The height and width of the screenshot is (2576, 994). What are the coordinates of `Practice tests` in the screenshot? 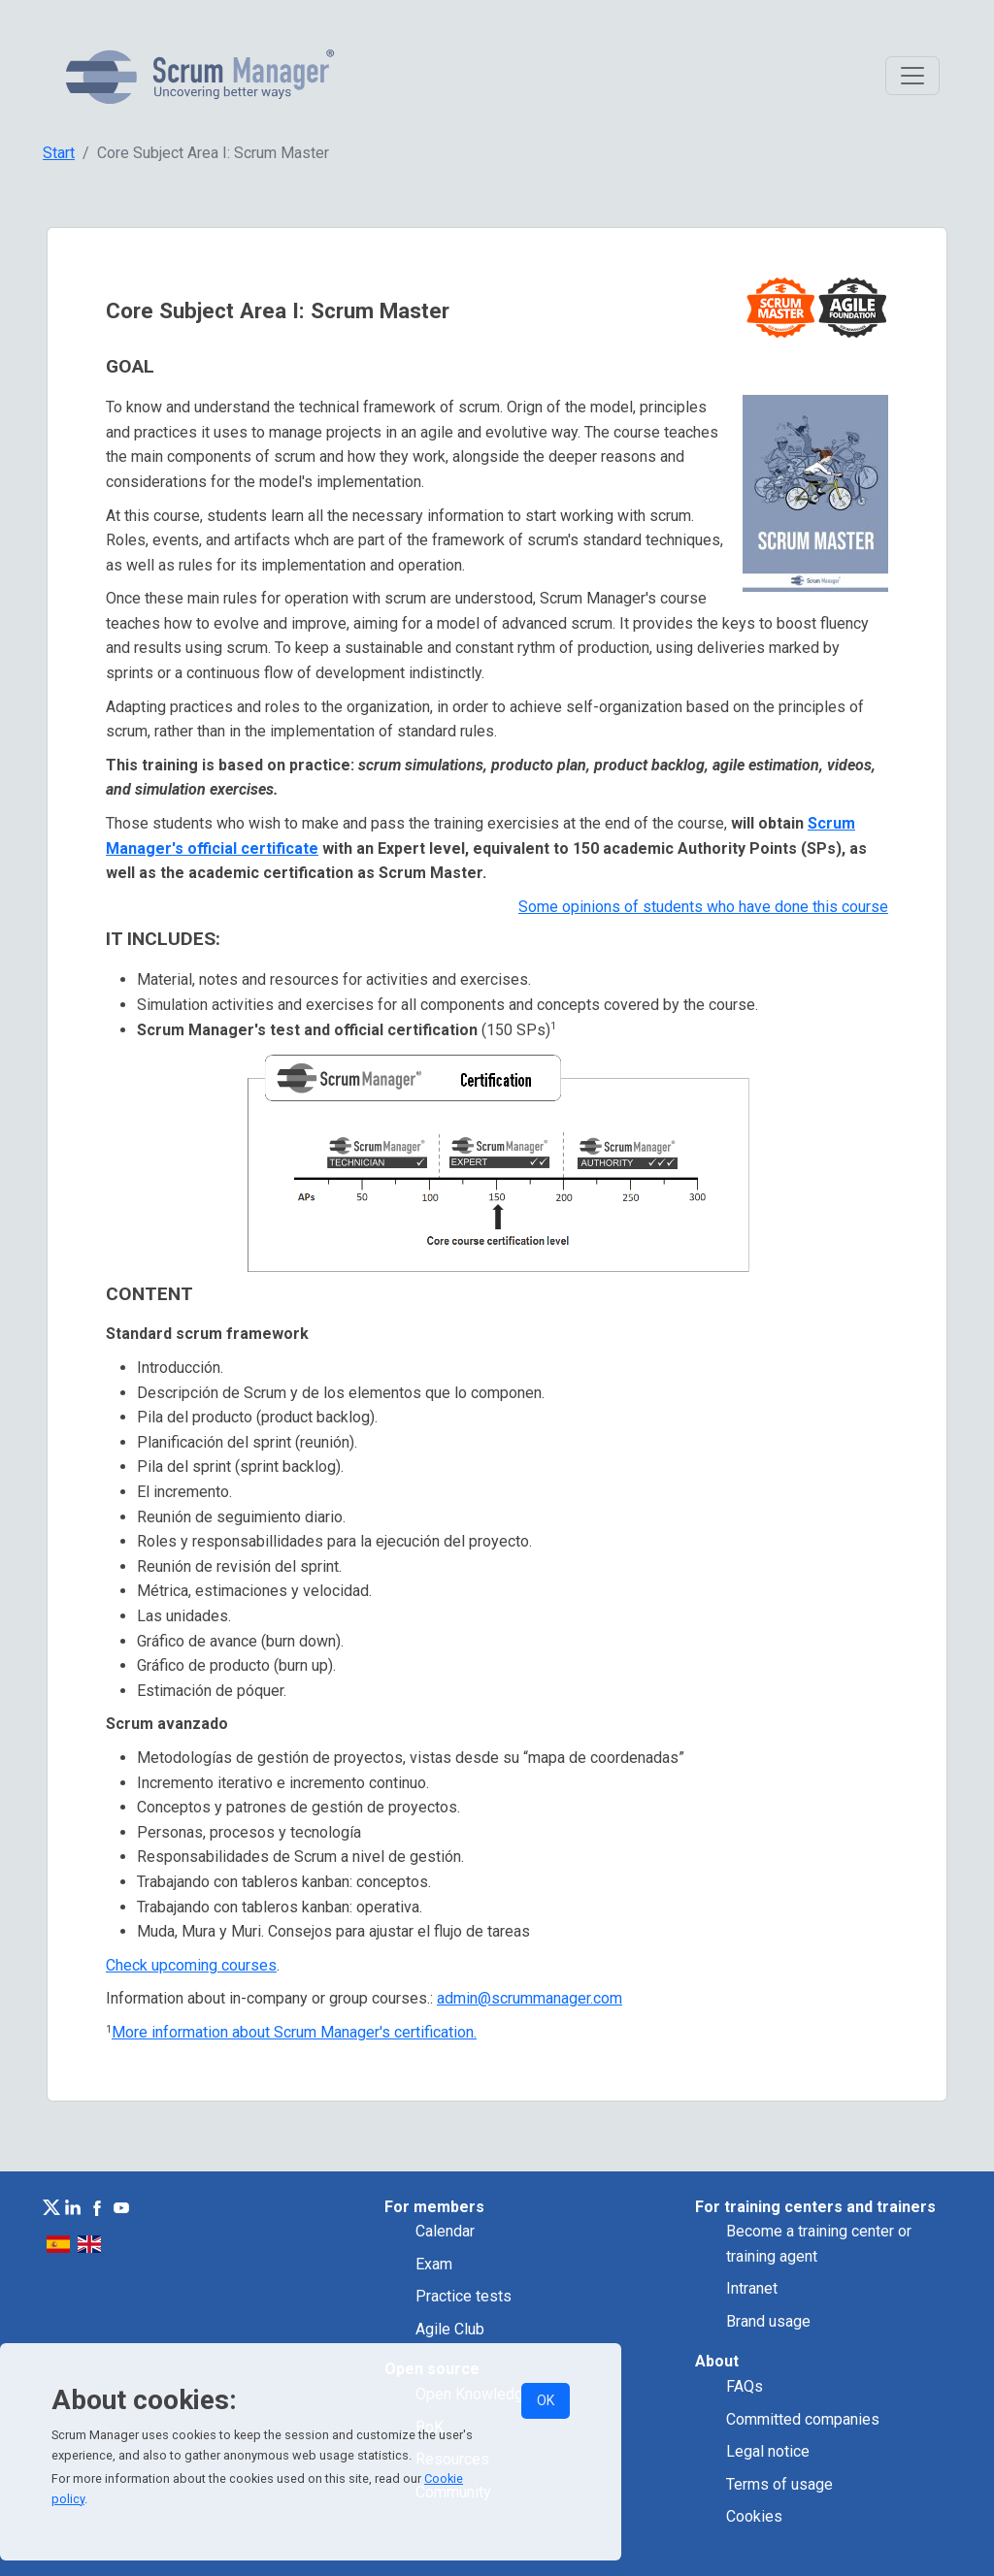 It's located at (463, 2296).